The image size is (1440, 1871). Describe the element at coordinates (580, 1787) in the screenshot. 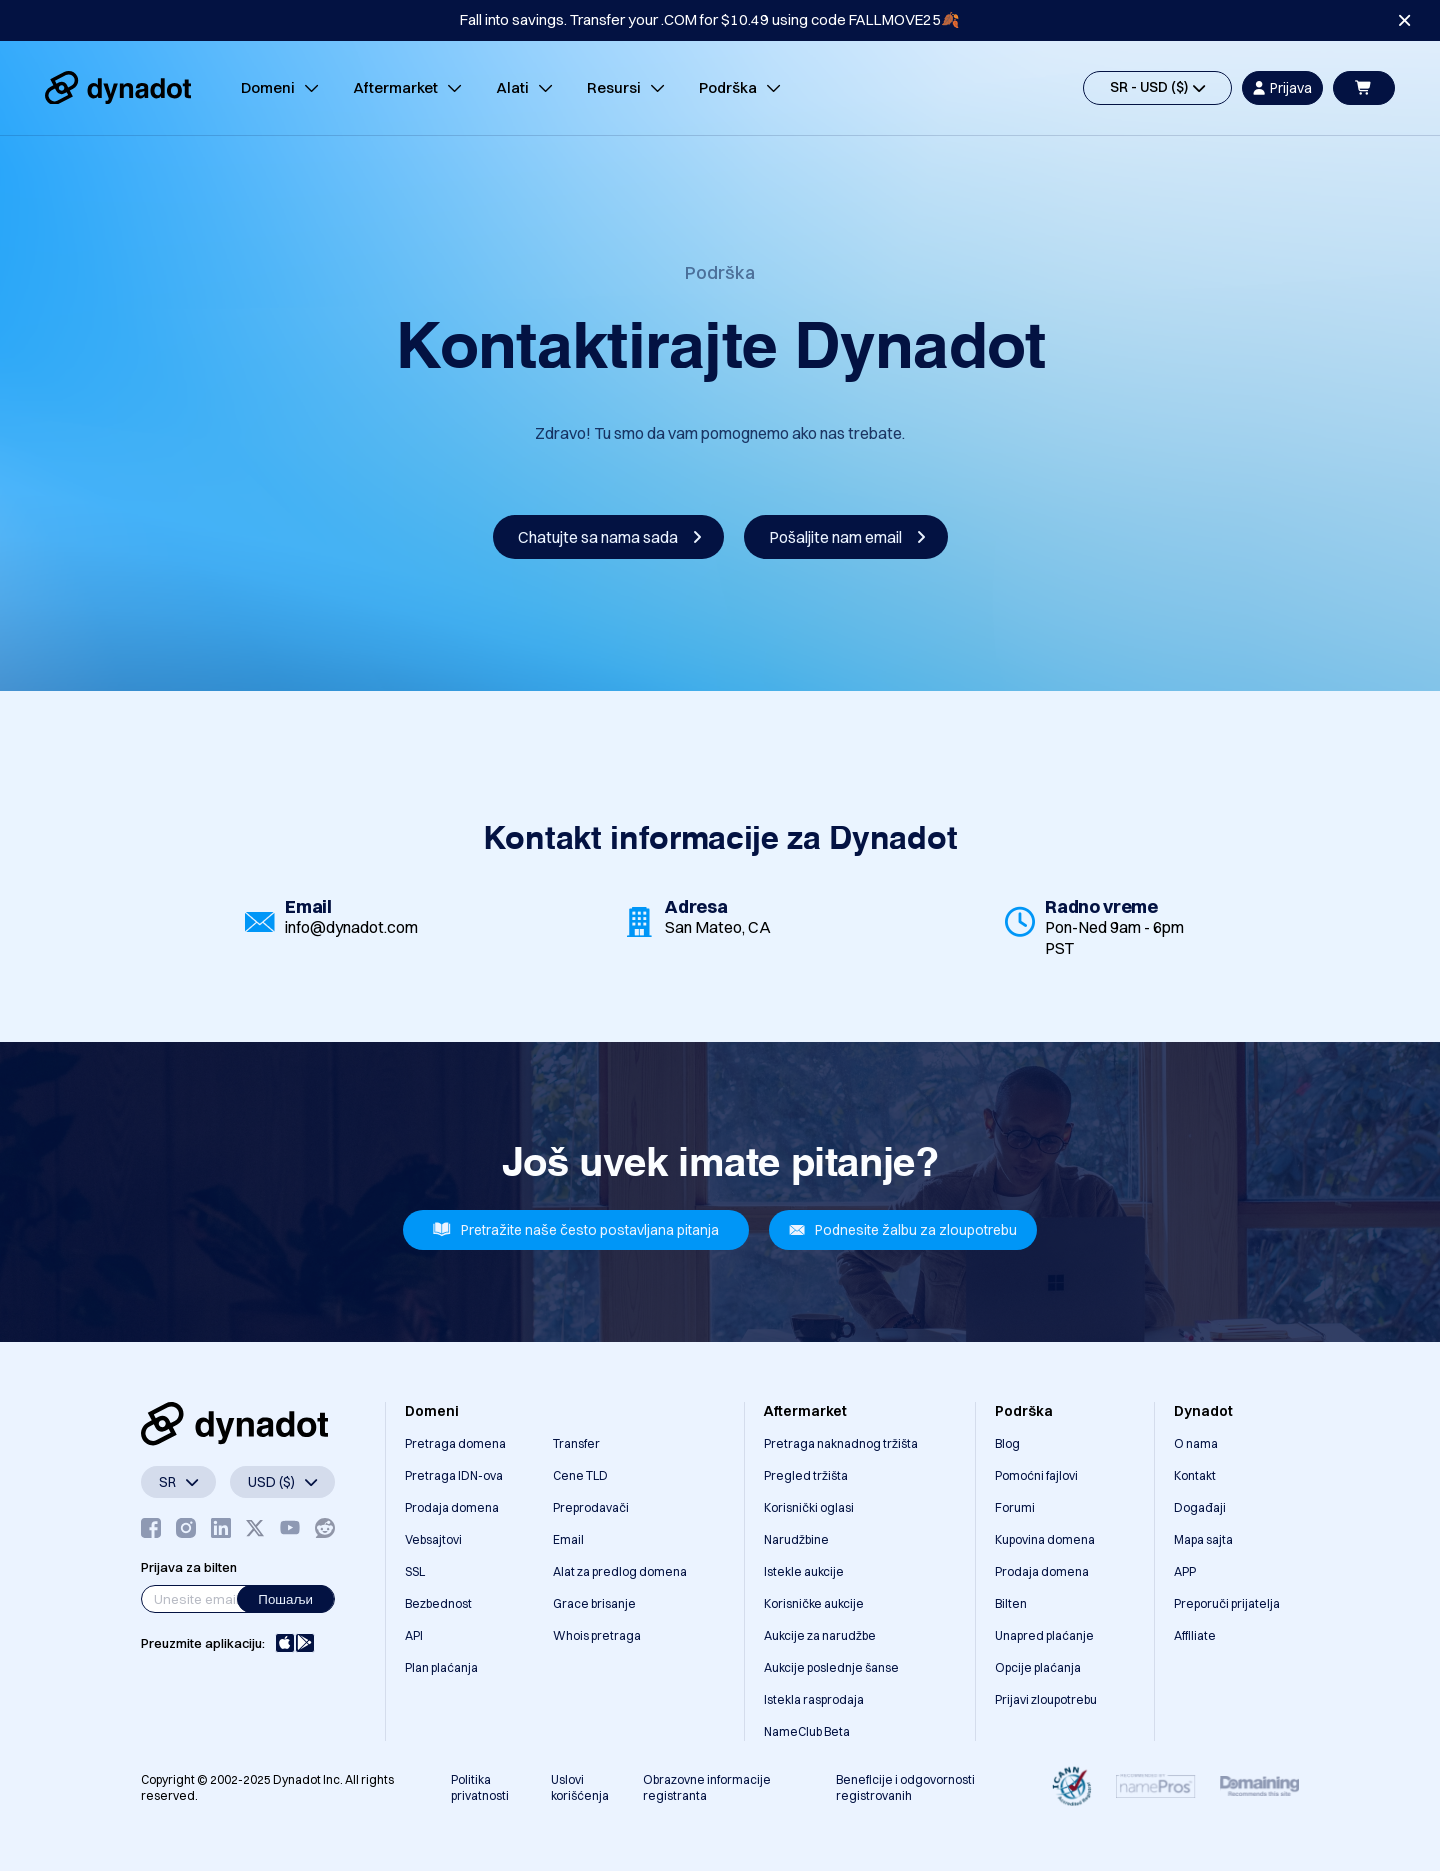

I see `Uslovi korišćenja` at that location.